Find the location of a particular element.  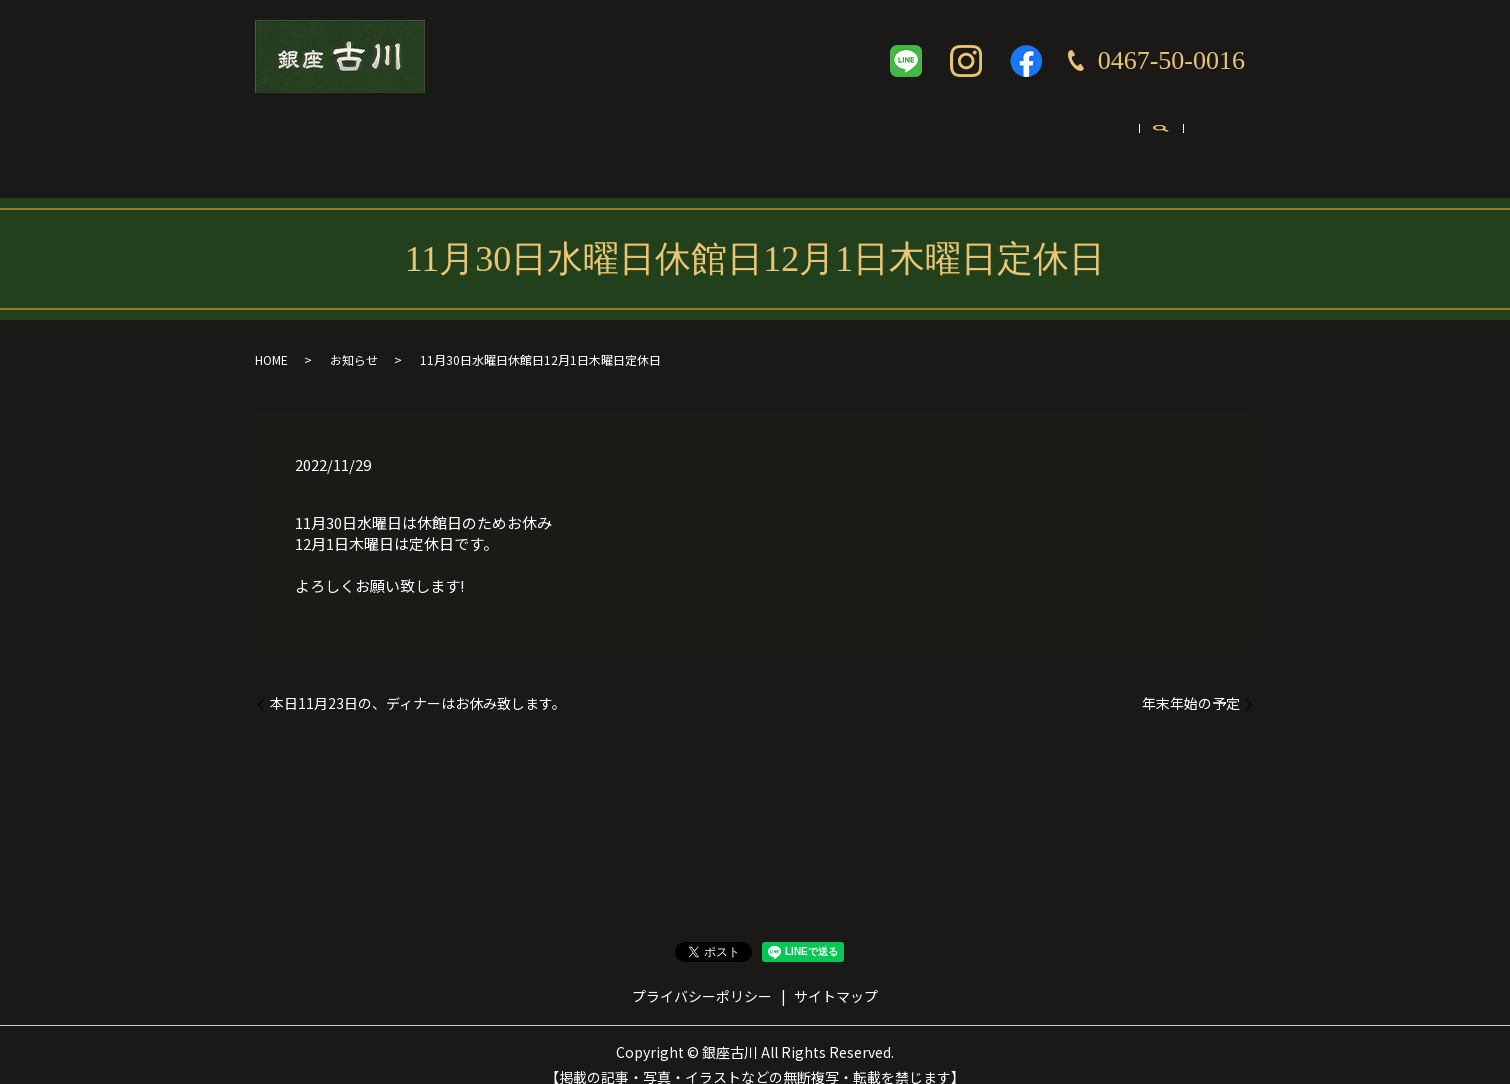

プライバシーポリシー is located at coordinates (702, 976).